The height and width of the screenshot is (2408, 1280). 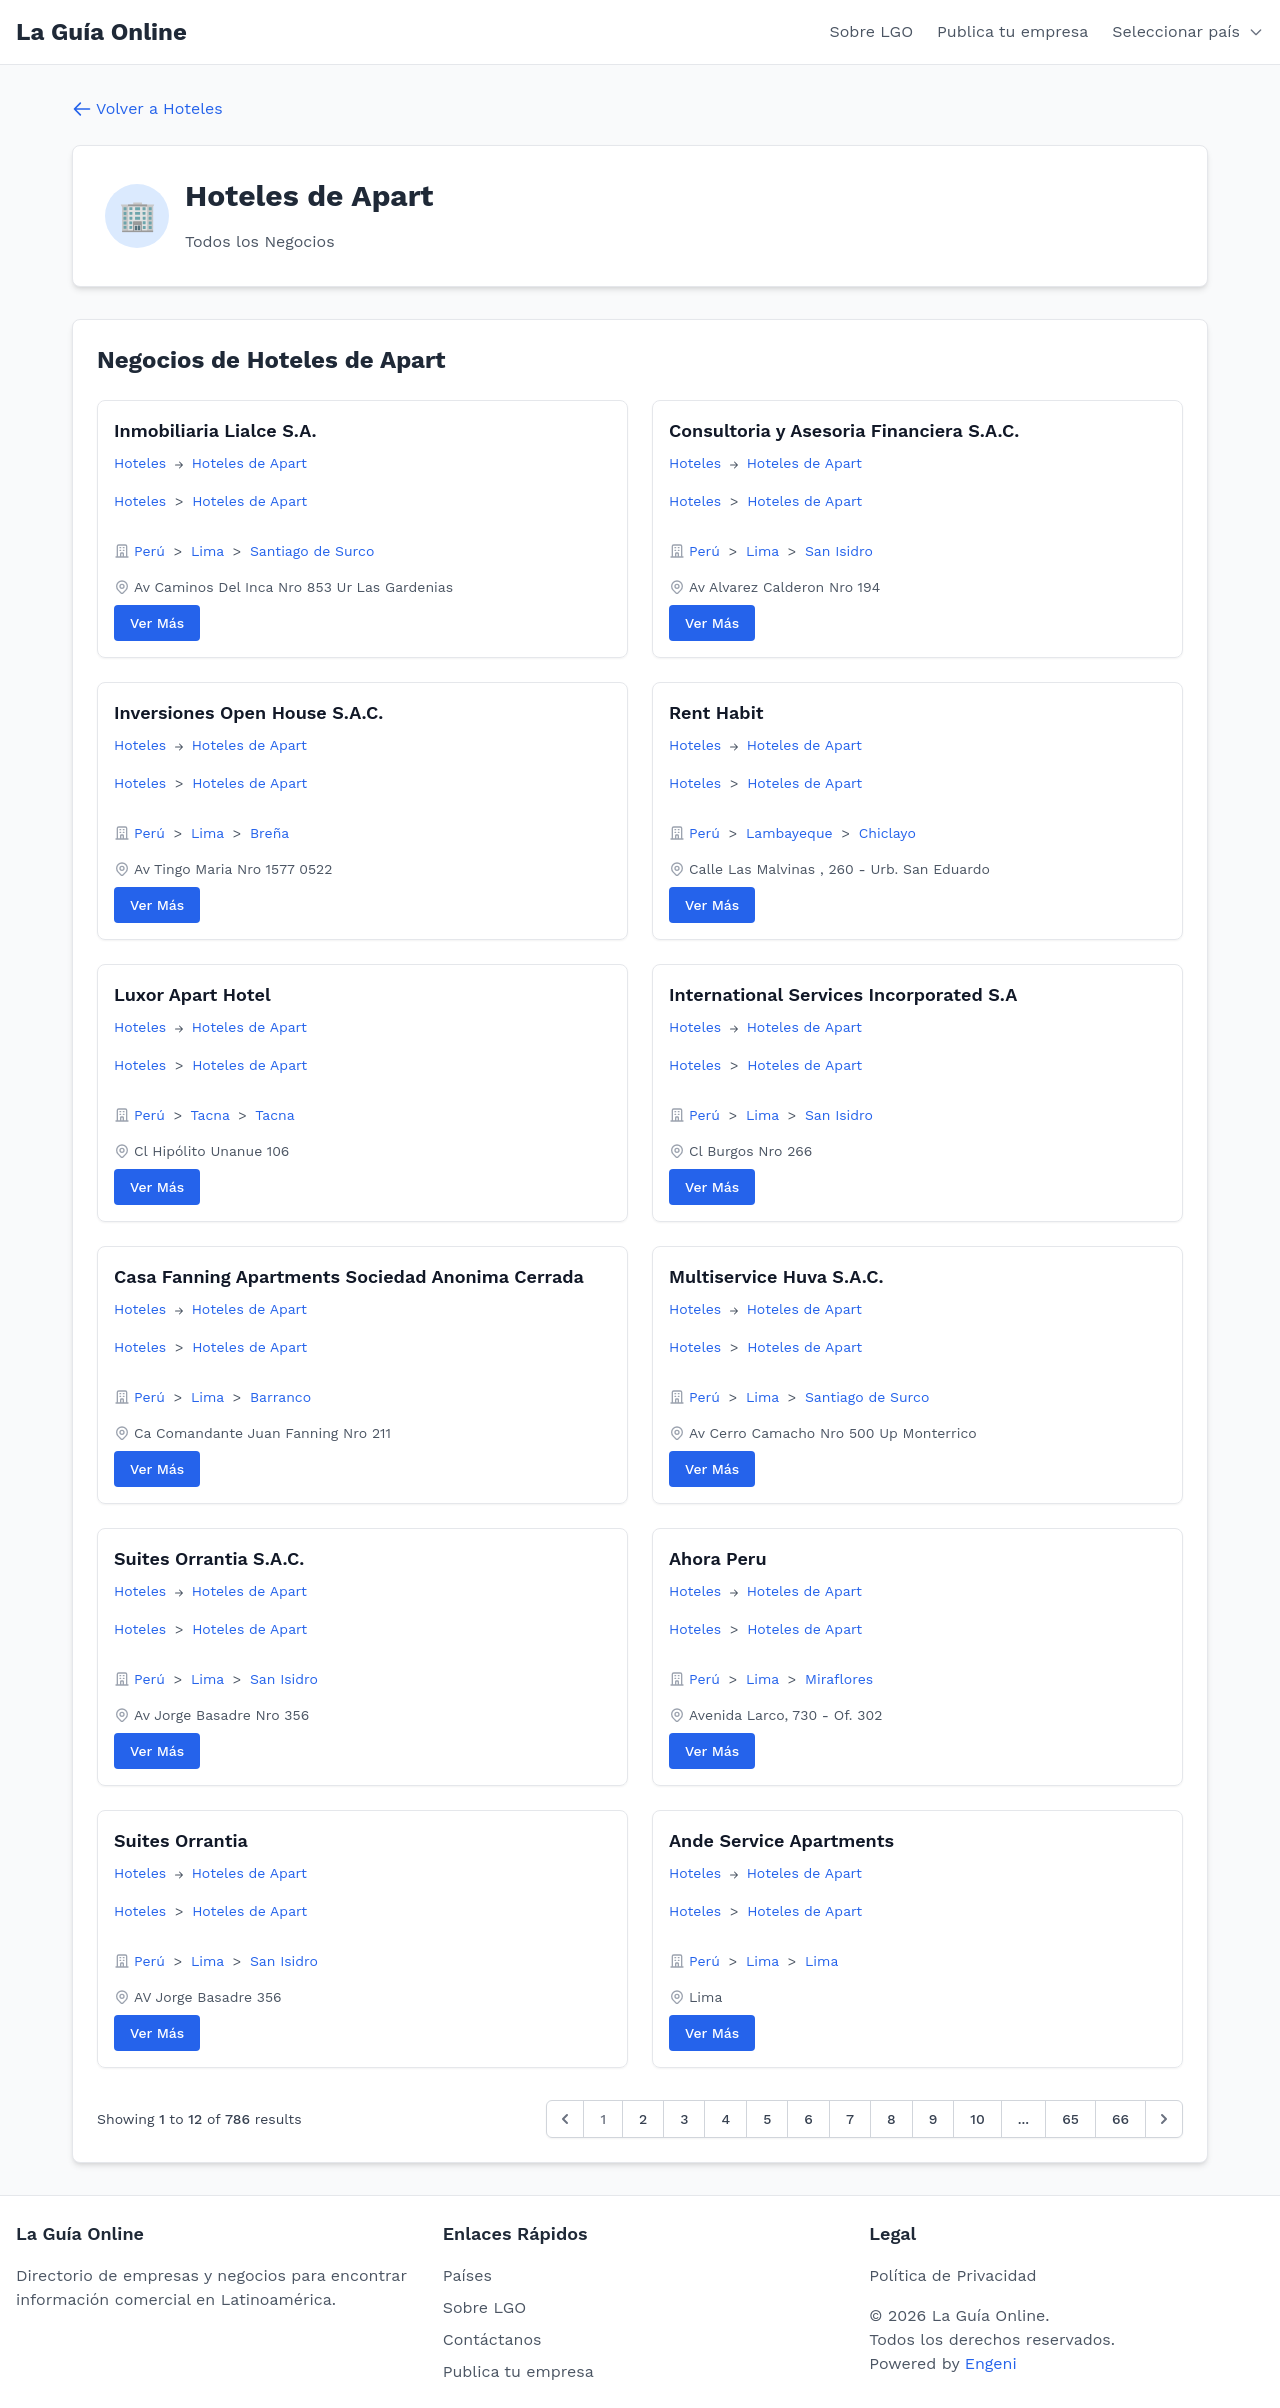 I want to click on 9 [Go to page 9], so click(x=933, y=2119).